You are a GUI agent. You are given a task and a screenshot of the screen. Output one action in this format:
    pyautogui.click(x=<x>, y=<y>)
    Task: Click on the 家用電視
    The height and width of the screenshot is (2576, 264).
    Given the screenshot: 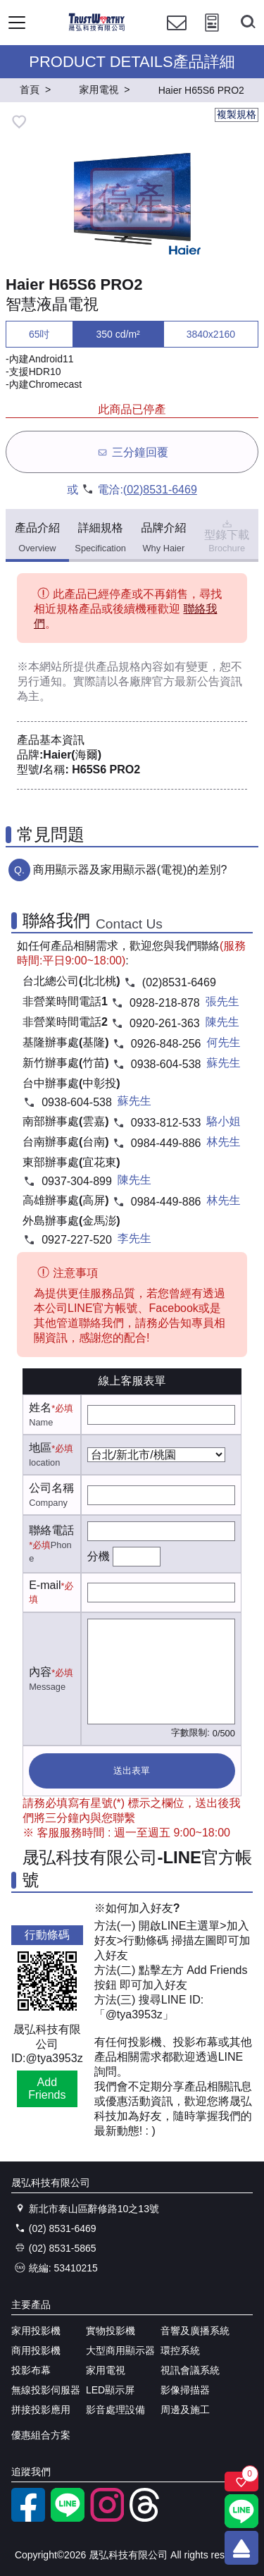 What is the action you would take?
    pyautogui.click(x=105, y=2370)
    